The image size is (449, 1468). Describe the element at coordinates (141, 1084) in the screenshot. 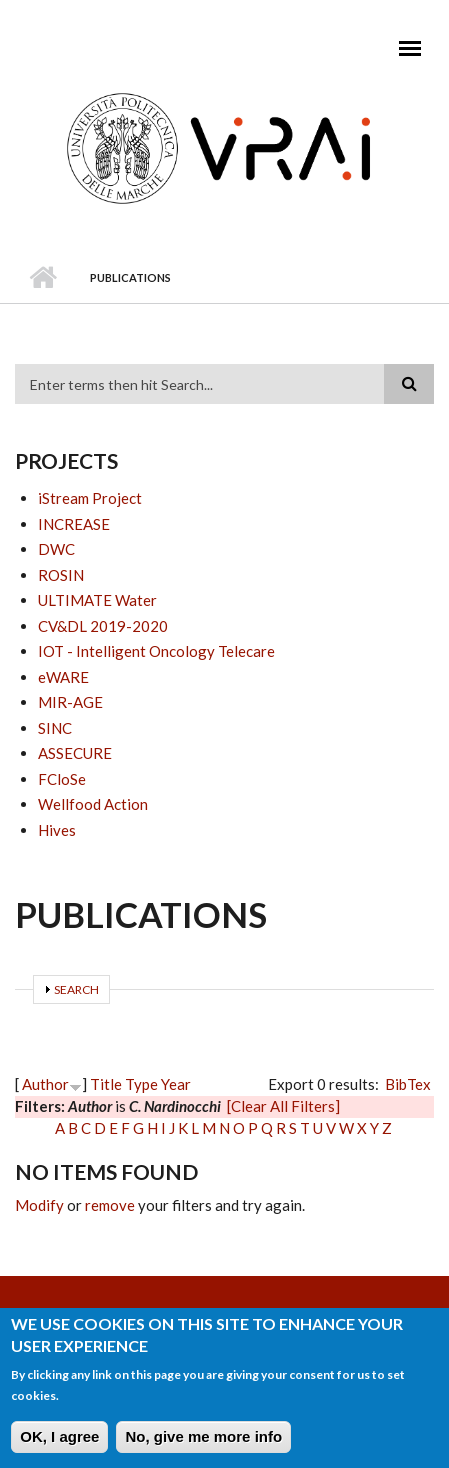

I see `Type` at that location.